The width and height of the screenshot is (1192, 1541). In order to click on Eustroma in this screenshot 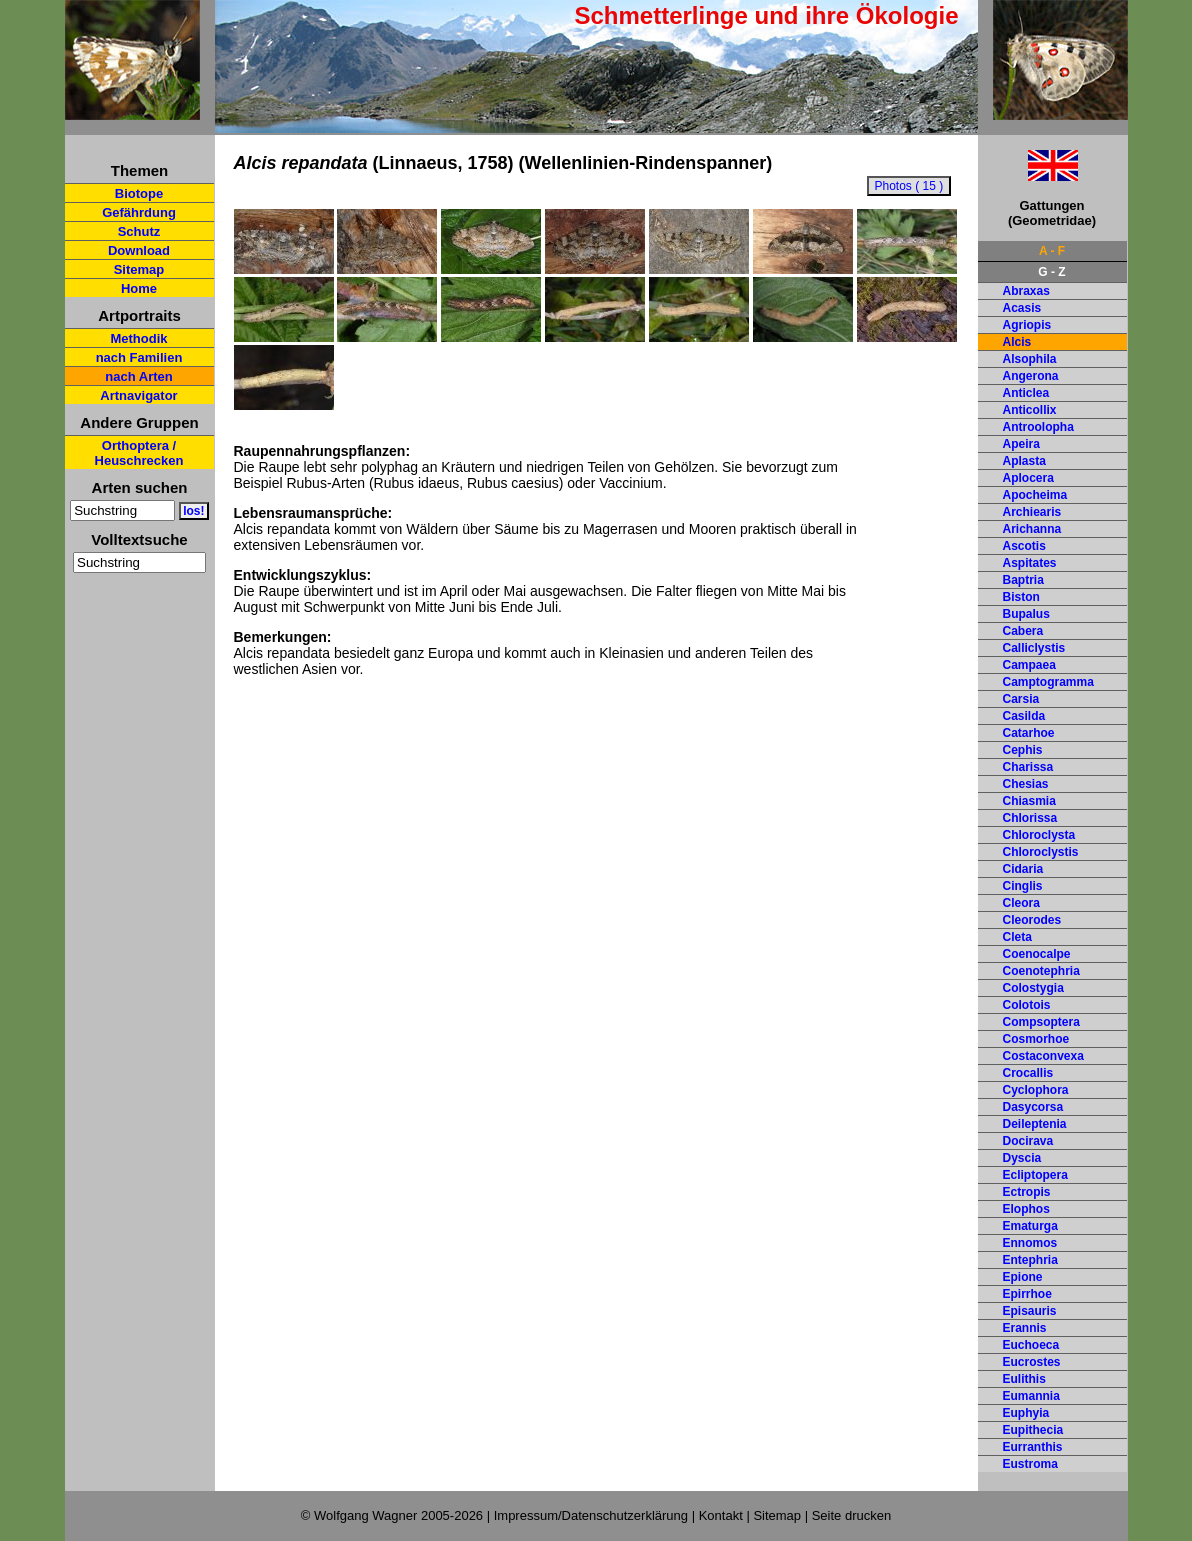, I will do `click(1030, 1464)`.